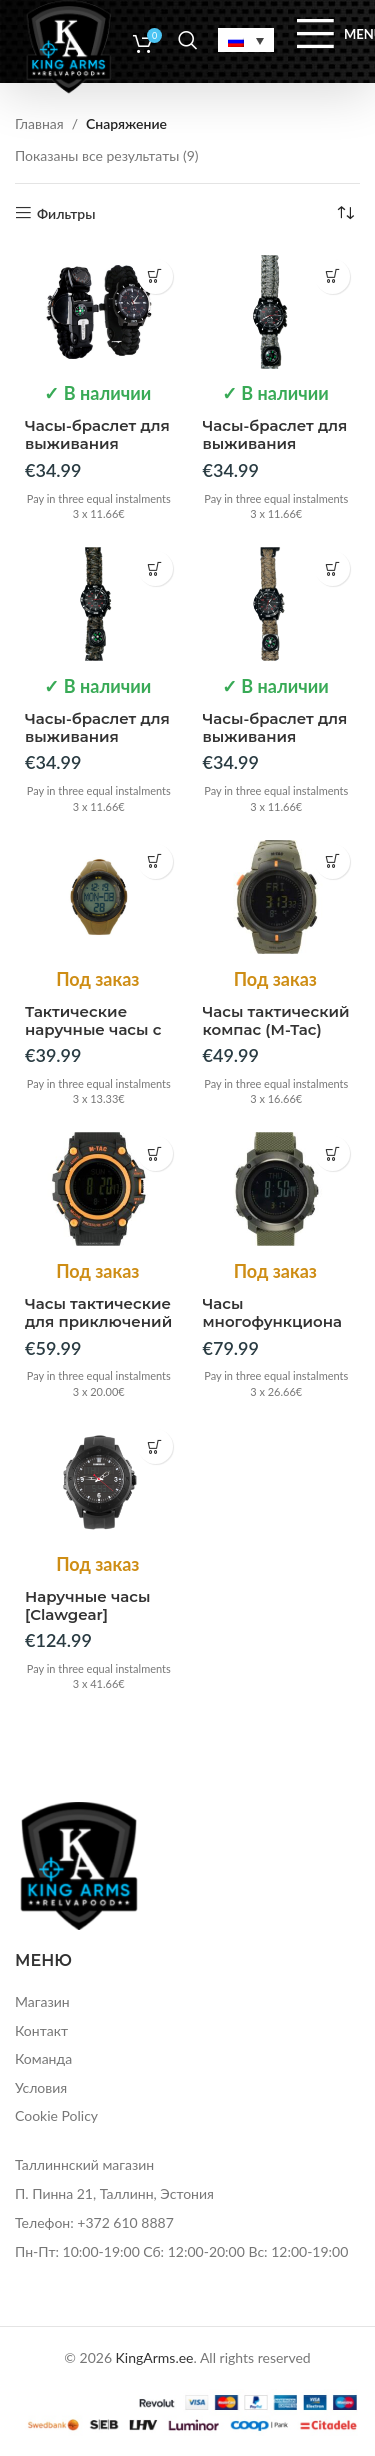 This screenshot has width=375, height=2456. I want to click on [Часы-браслет для выживания], so click(98, 311).